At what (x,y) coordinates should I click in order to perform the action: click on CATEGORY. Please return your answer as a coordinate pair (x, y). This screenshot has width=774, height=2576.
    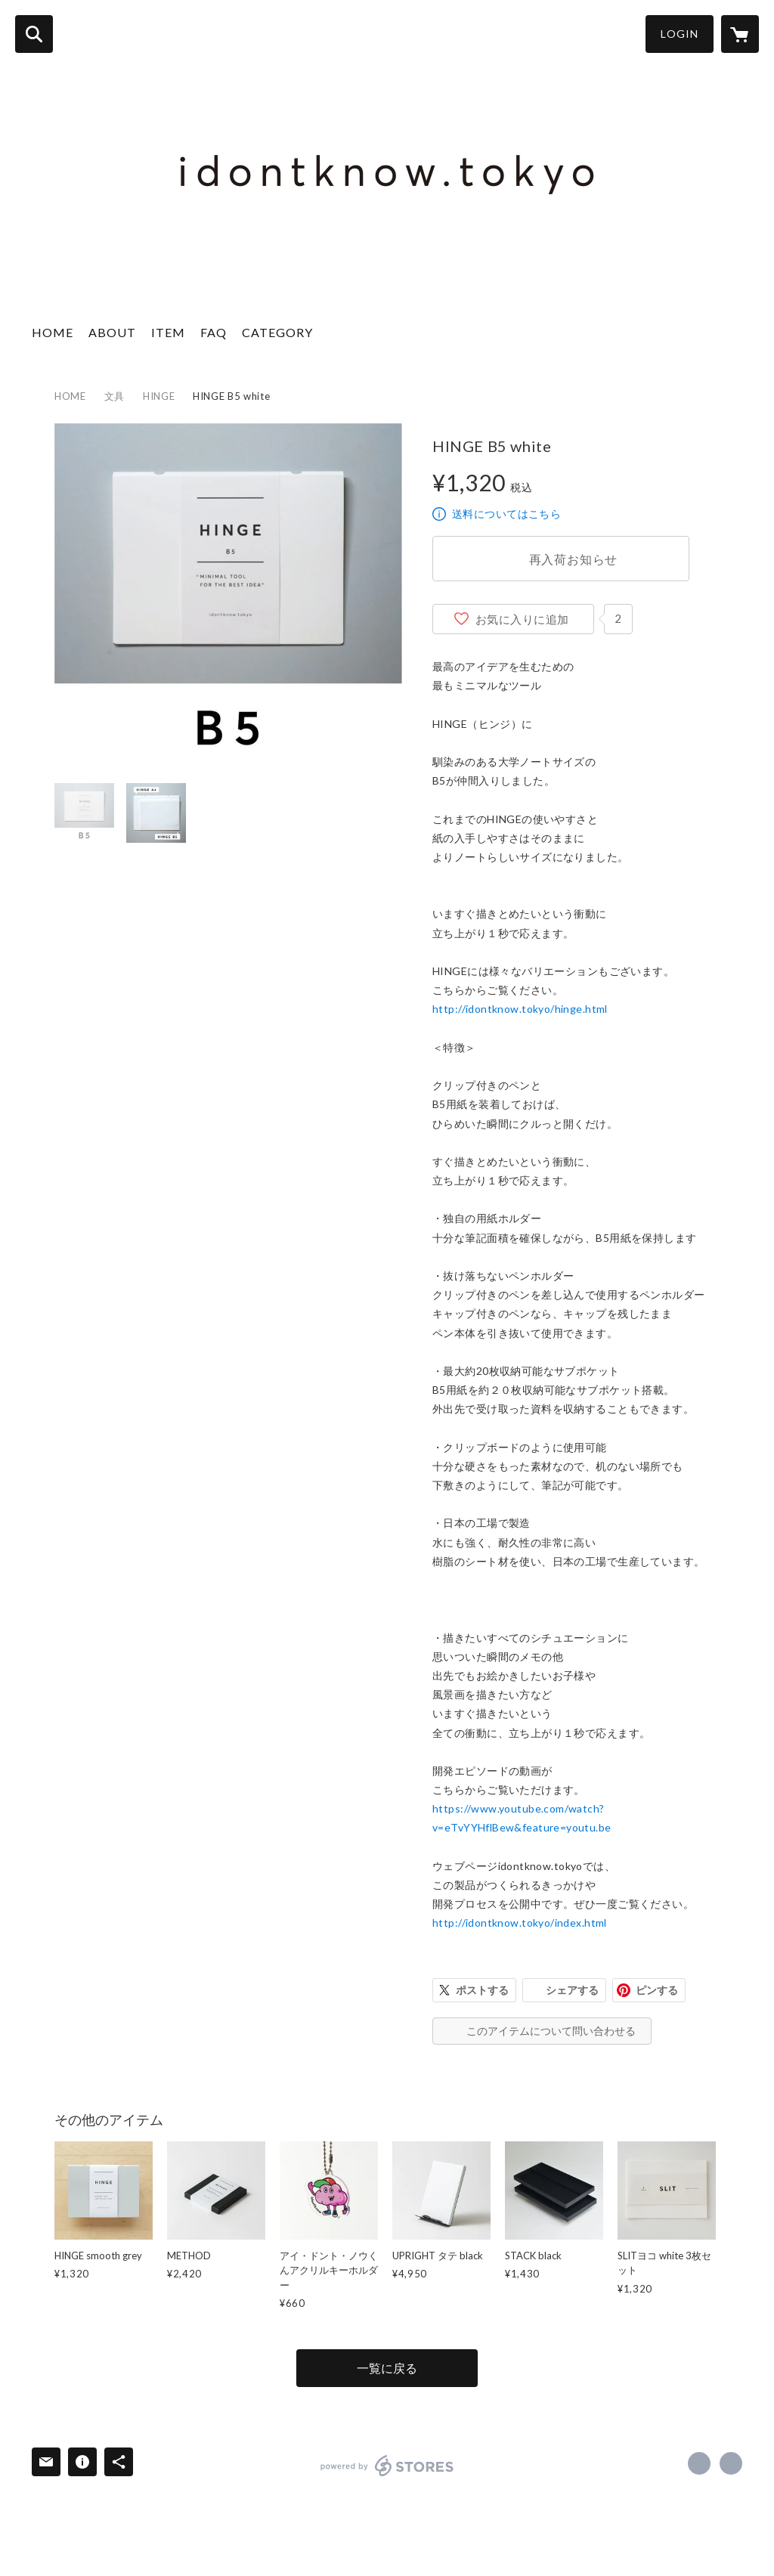
    Looking at the image, I should click on (277, 332).